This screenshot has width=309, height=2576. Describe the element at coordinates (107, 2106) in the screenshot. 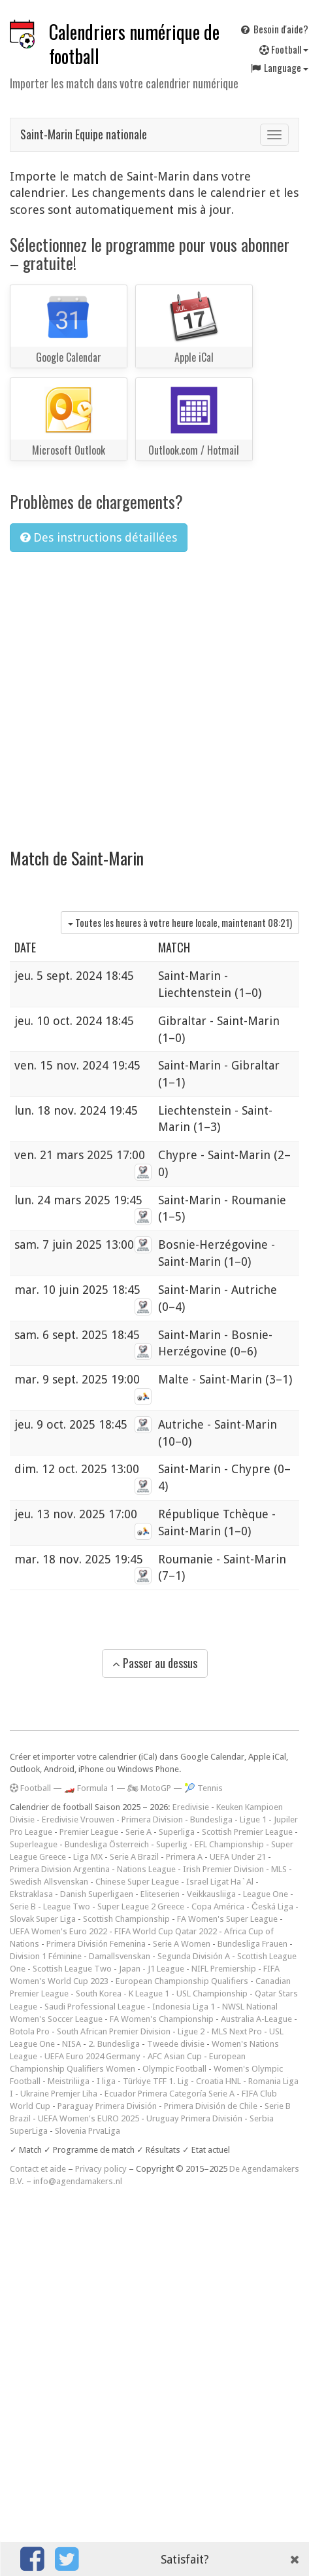

I see `Paraguay Primera División` at that location.